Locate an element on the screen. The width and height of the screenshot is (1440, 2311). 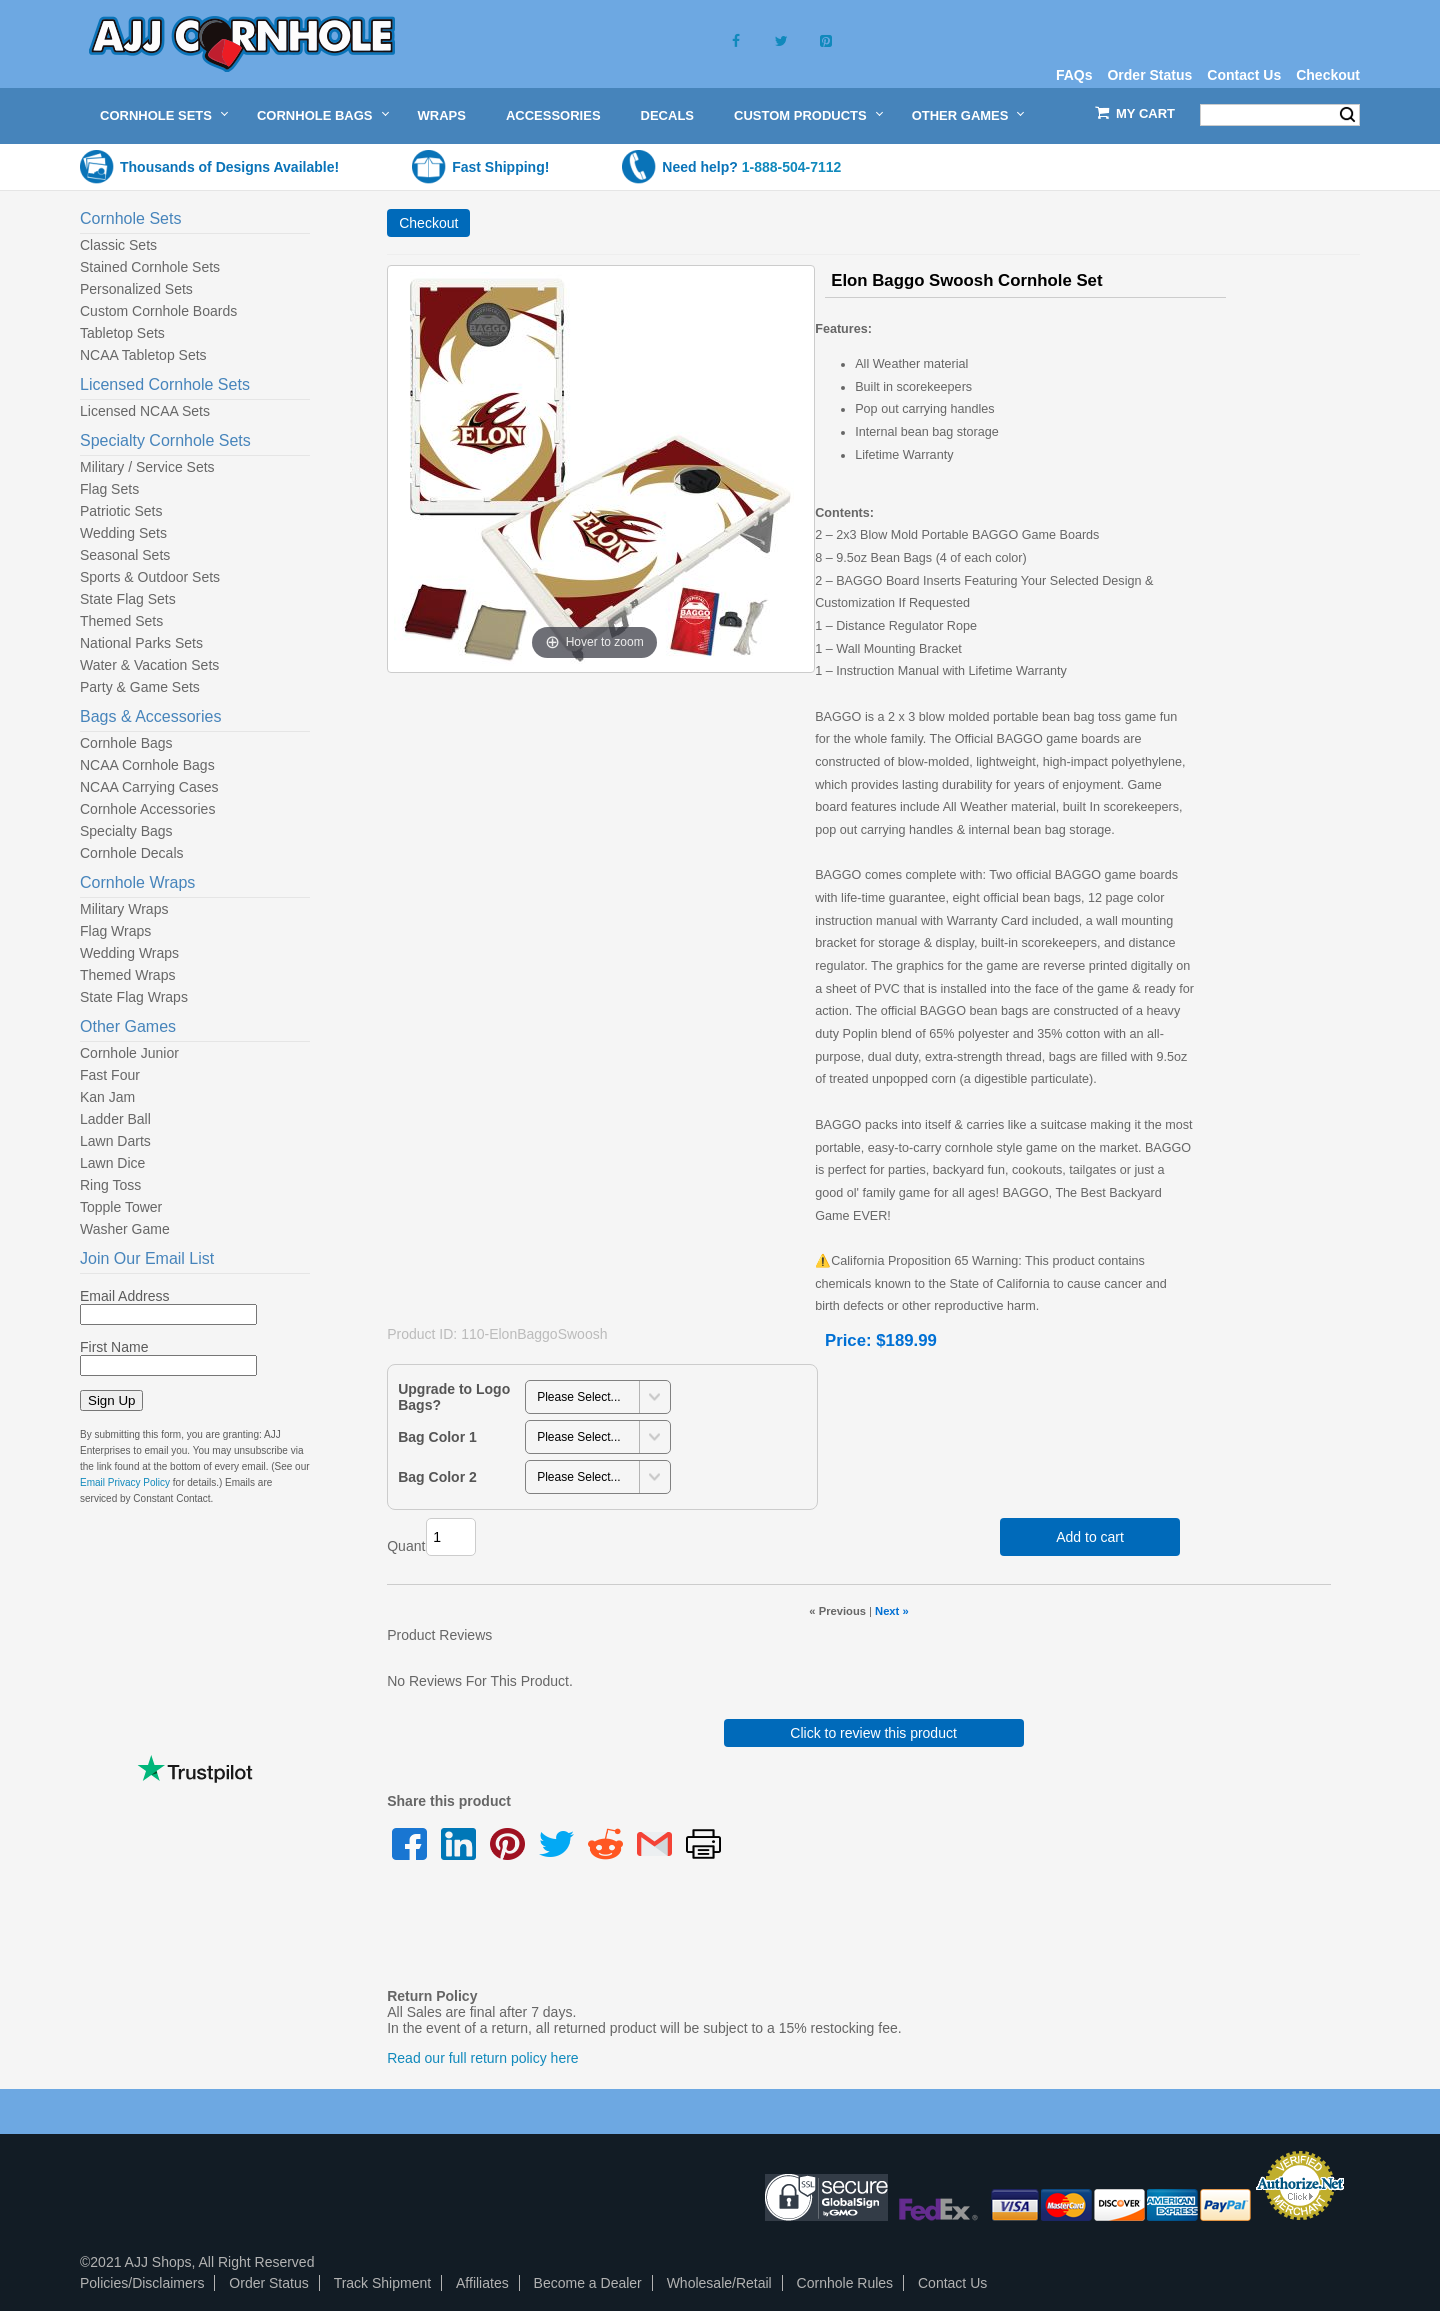
Washer Game is located at coordinates (125, 1229).